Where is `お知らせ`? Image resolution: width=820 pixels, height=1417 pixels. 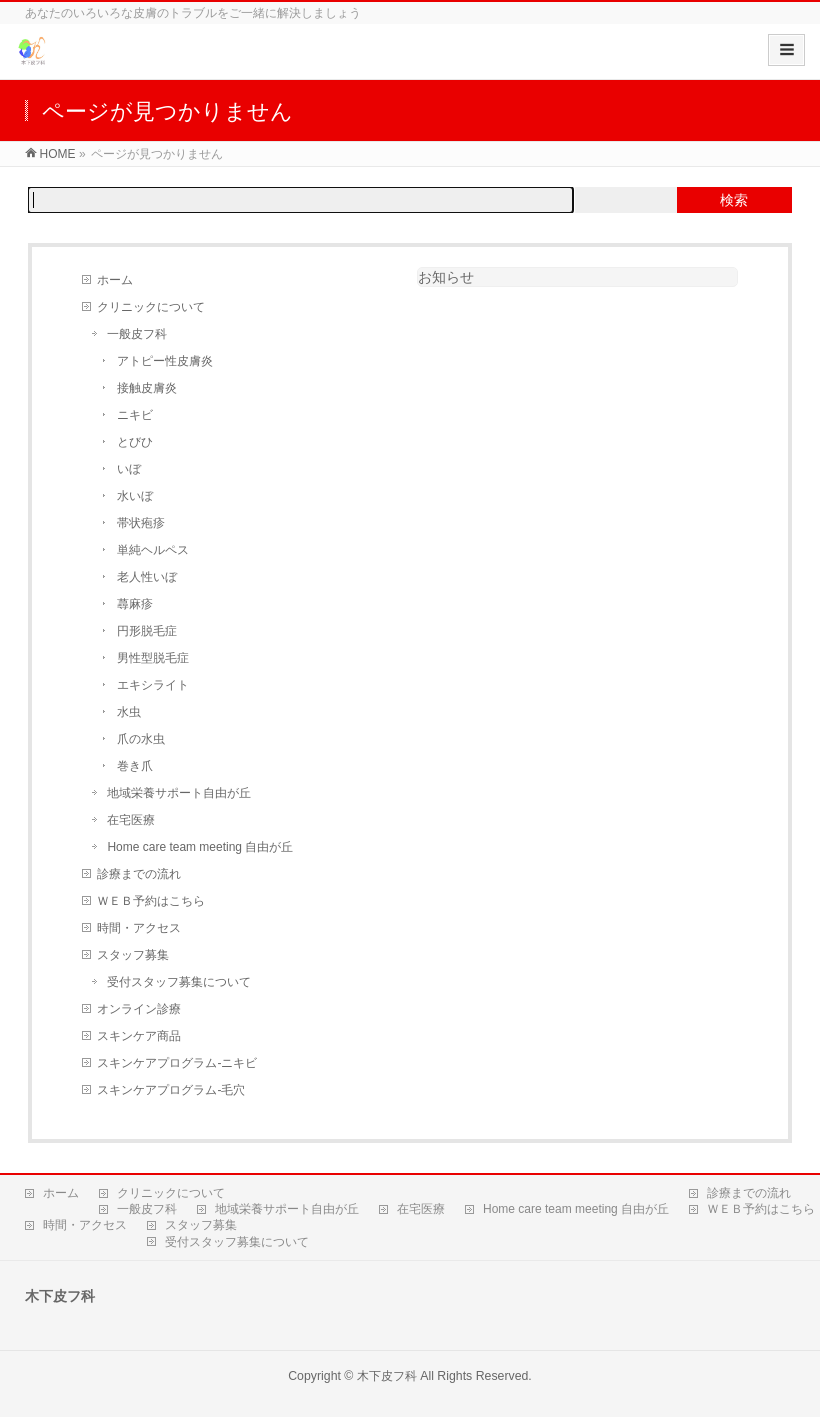
お知らせ is located at coordinates (446, 277).